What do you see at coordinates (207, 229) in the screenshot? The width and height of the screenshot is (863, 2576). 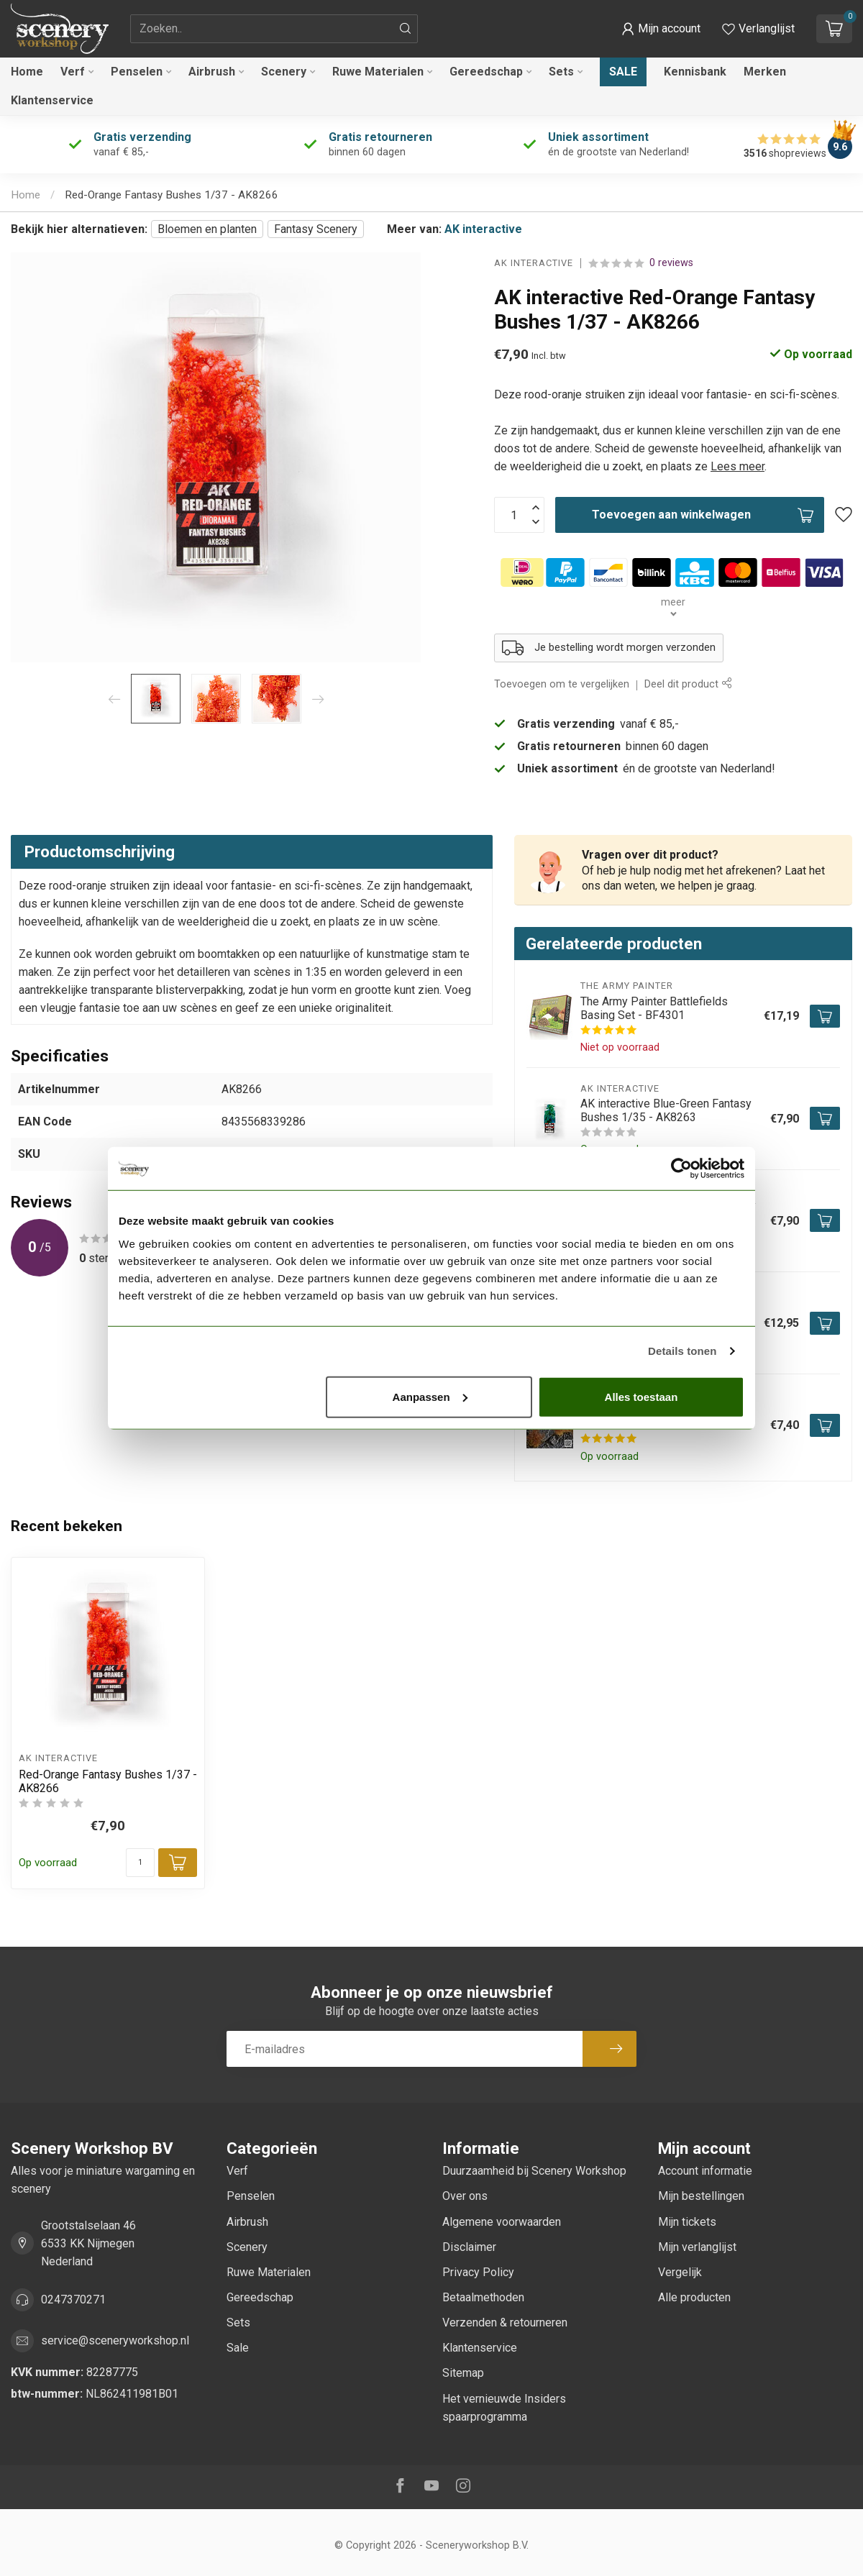 I see `Bloemen en planten` at bounding box center [207, 229].